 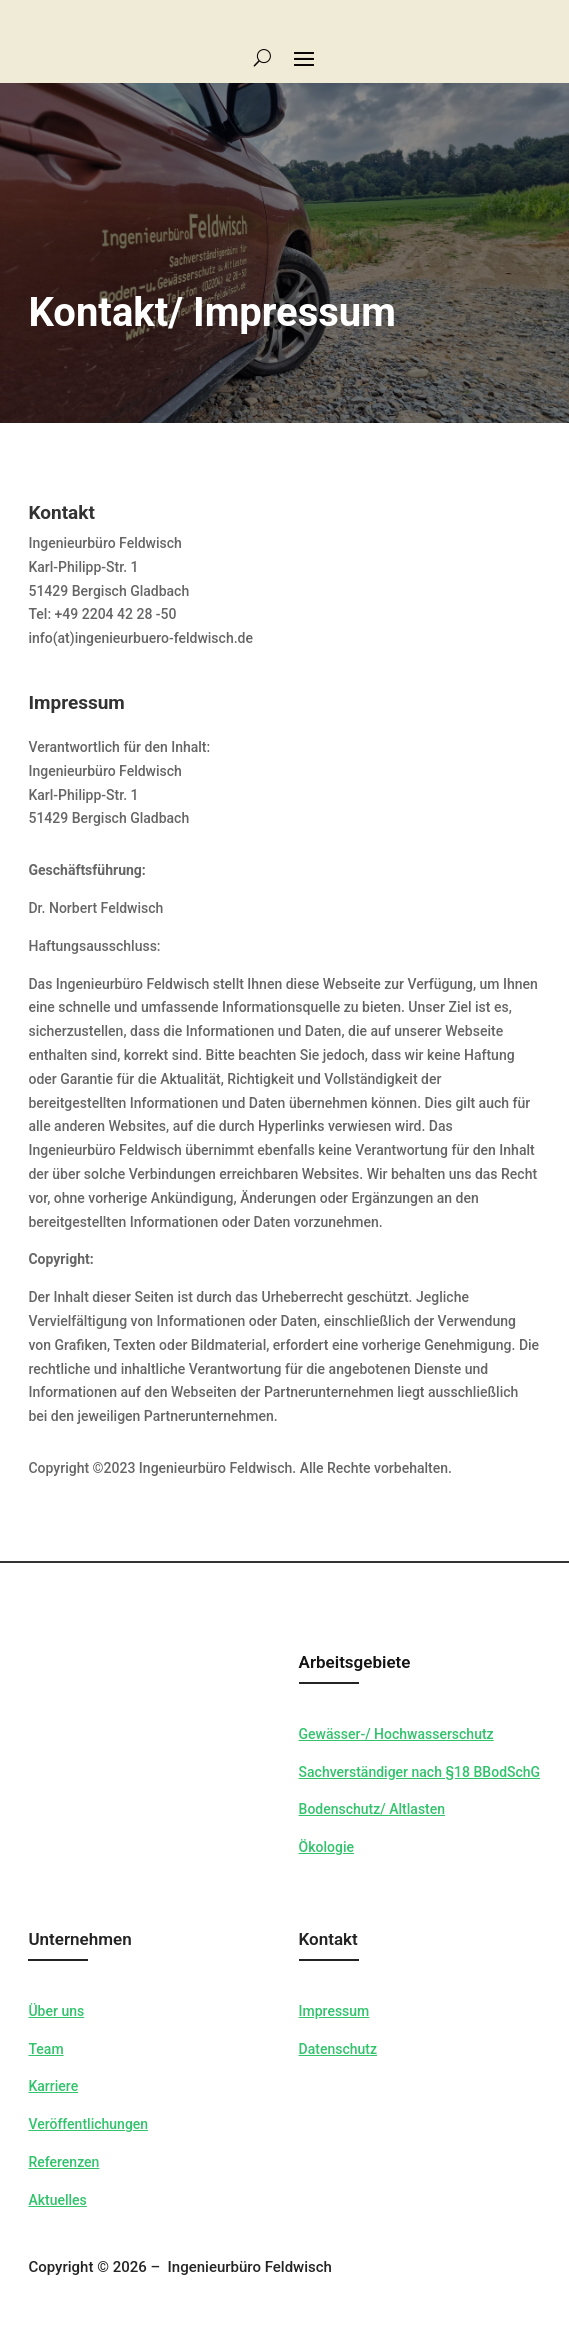 I want to click on Ökologie, so click(x=326, y=1847).